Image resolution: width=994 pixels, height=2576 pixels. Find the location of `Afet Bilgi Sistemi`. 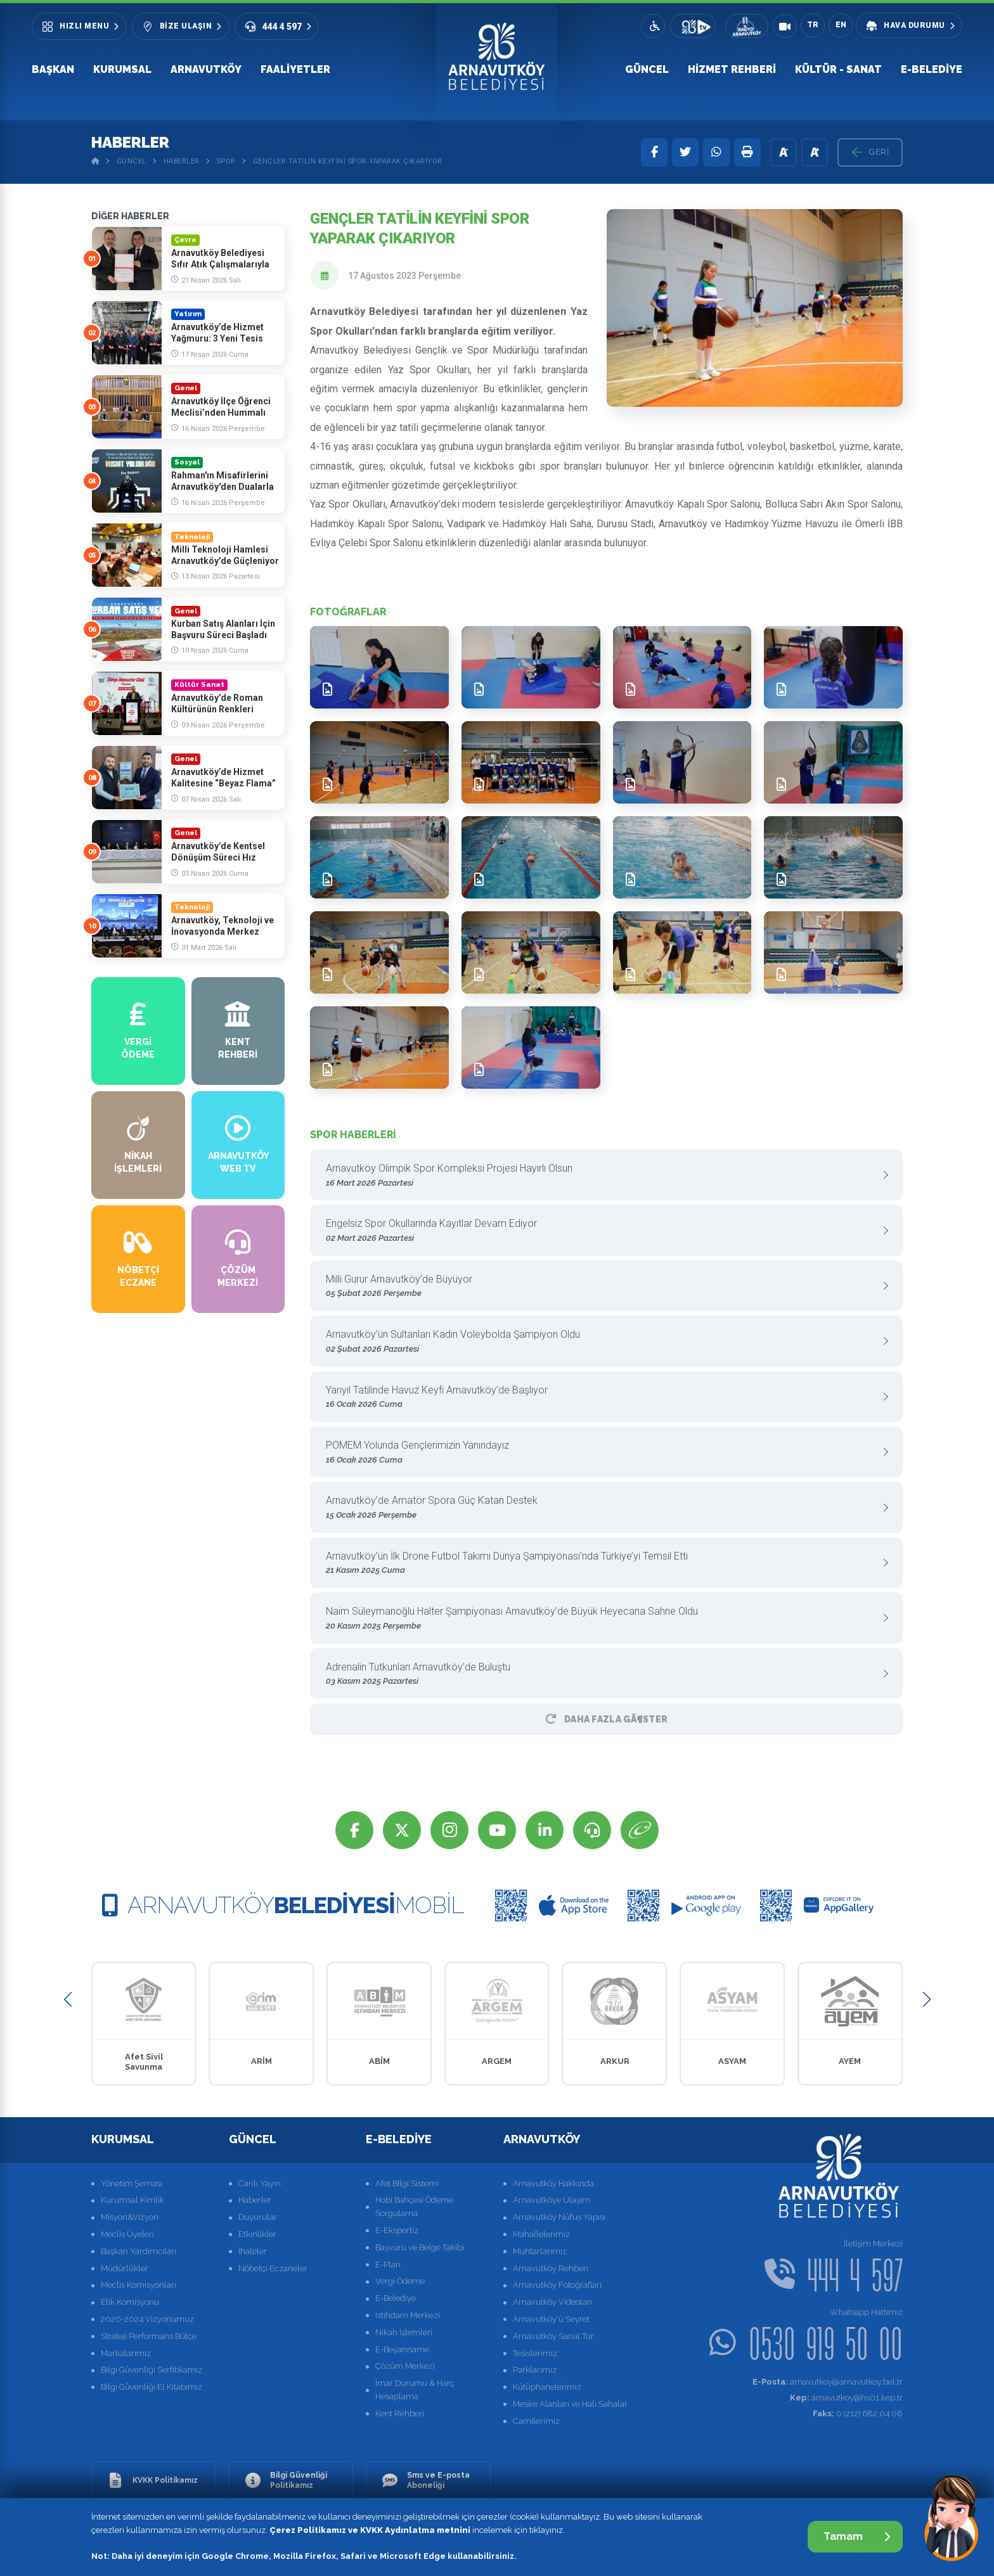

Afet Bilgi Sistemi is located at coordinates (407, 2183).